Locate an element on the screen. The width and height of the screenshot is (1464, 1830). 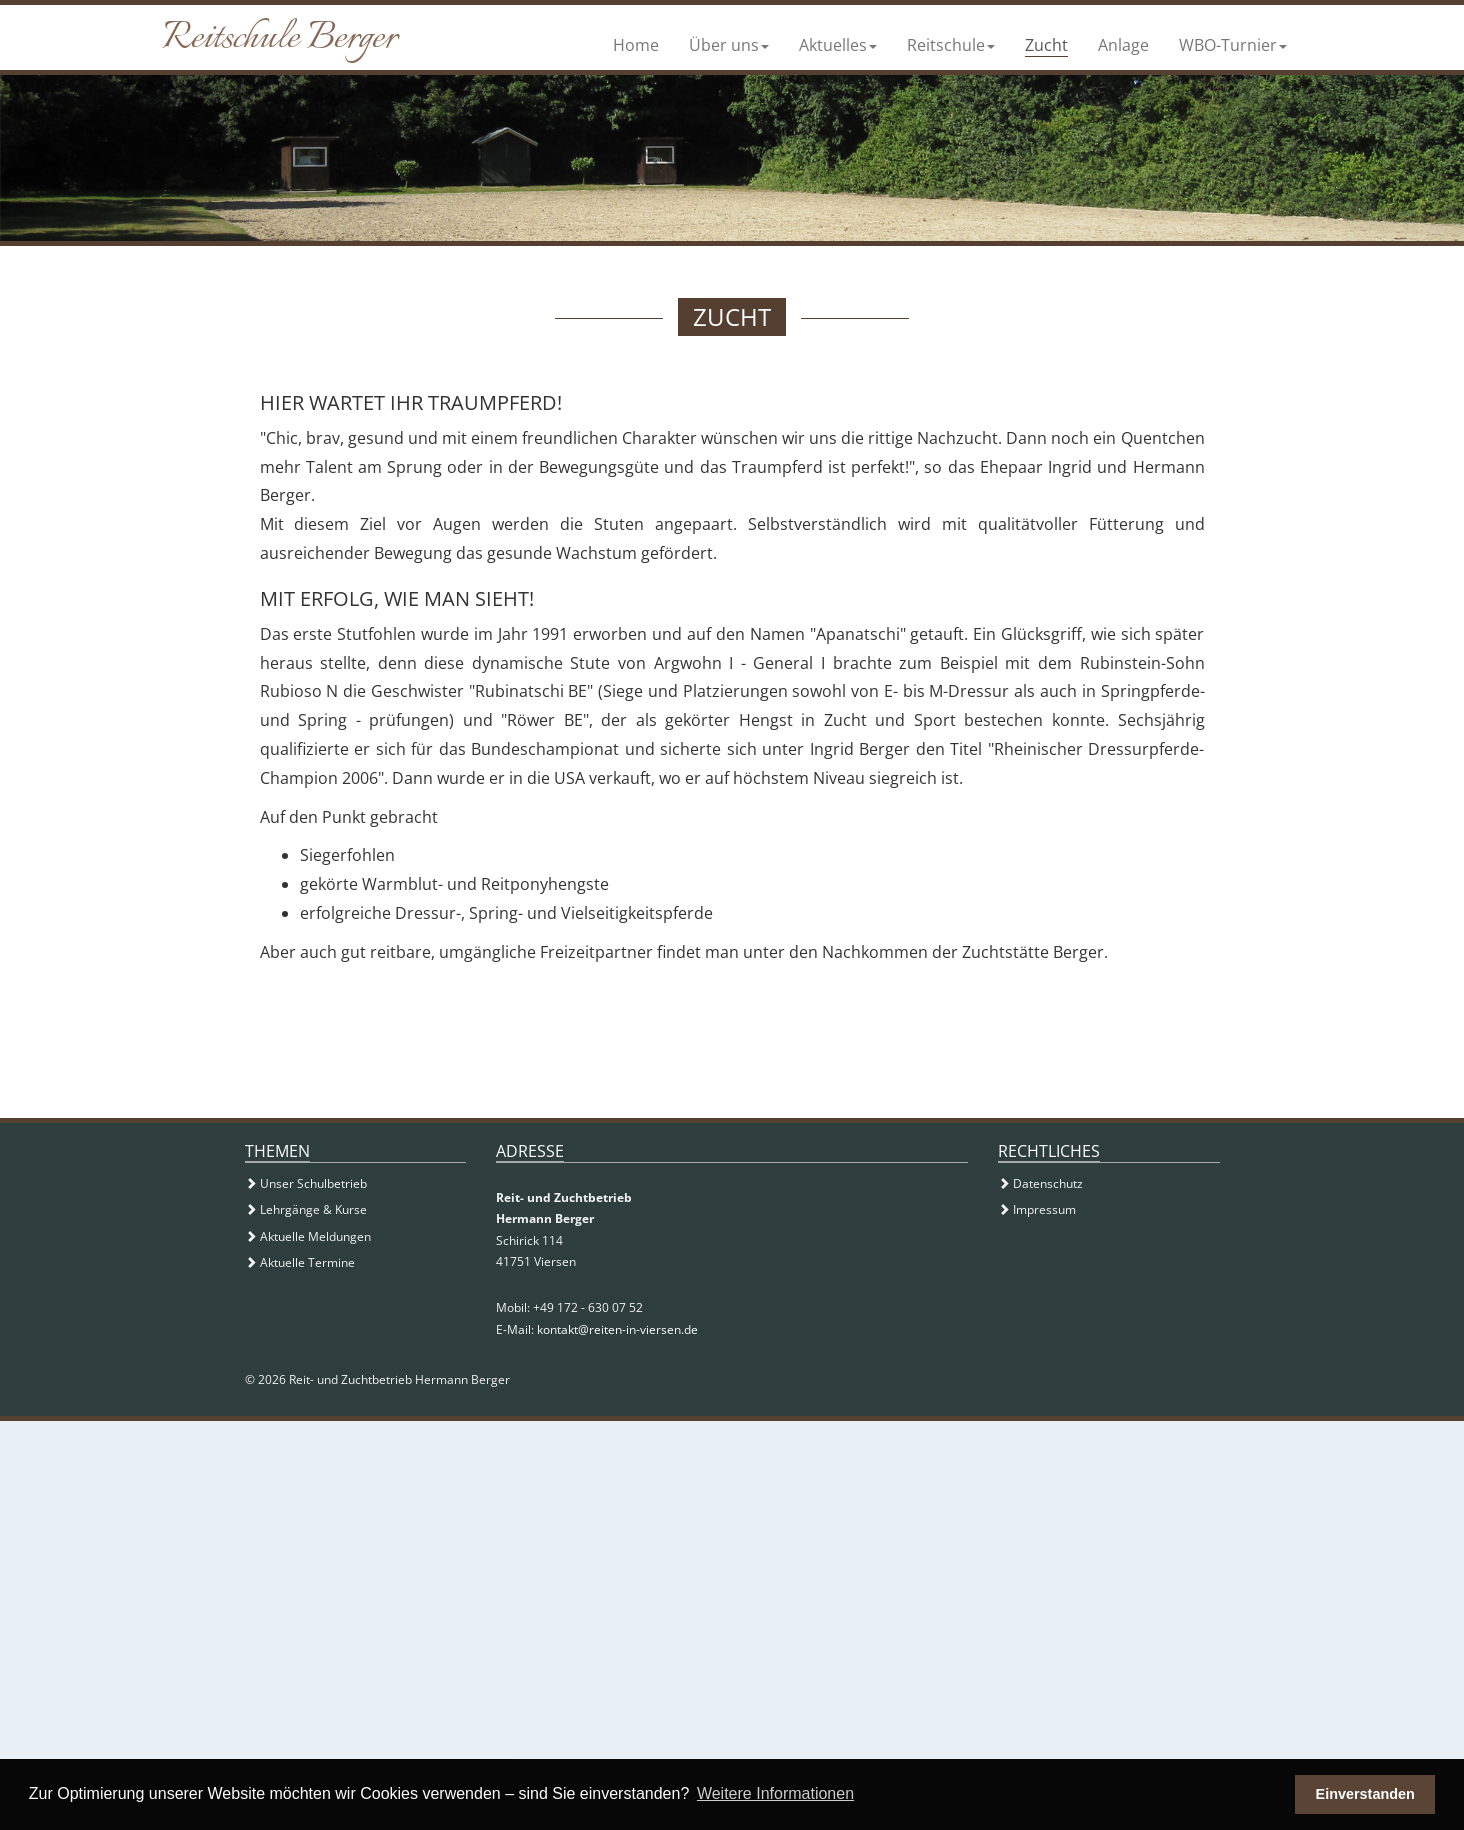
Unser Schulbetrieb is located at coordinates (306, 1183).